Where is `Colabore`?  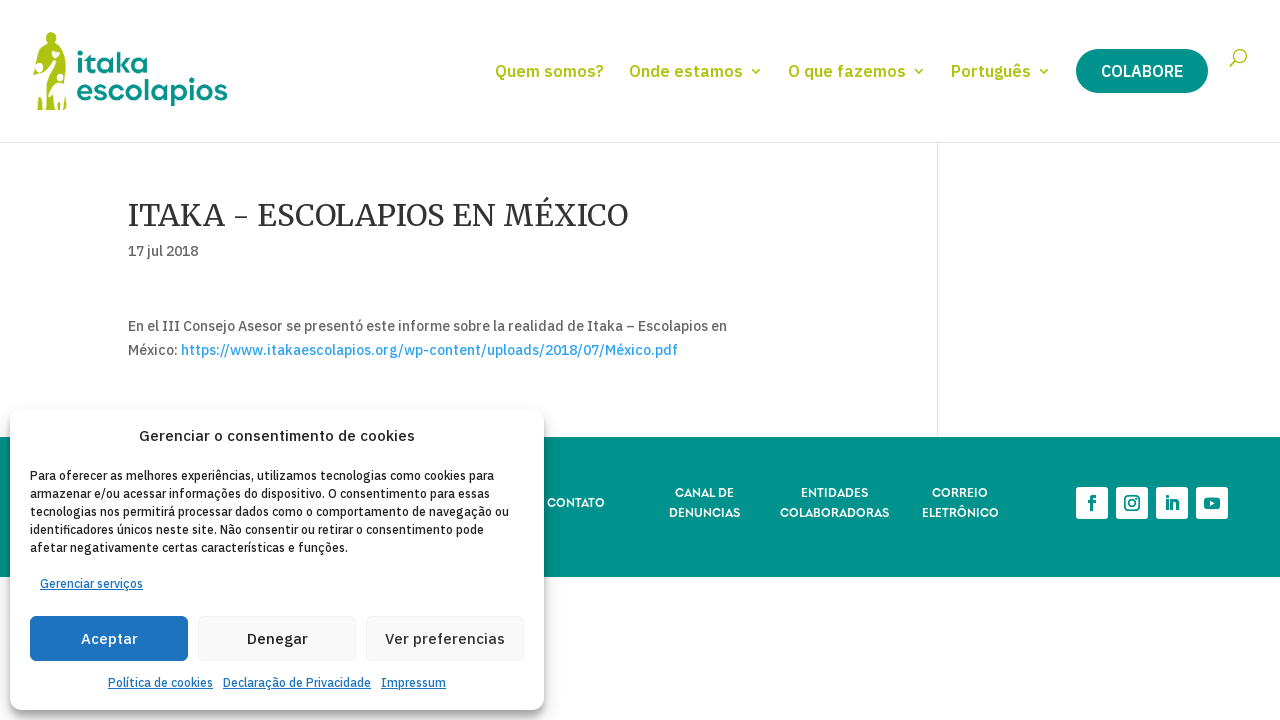 Colabore is located at coordinates (1142, 71).